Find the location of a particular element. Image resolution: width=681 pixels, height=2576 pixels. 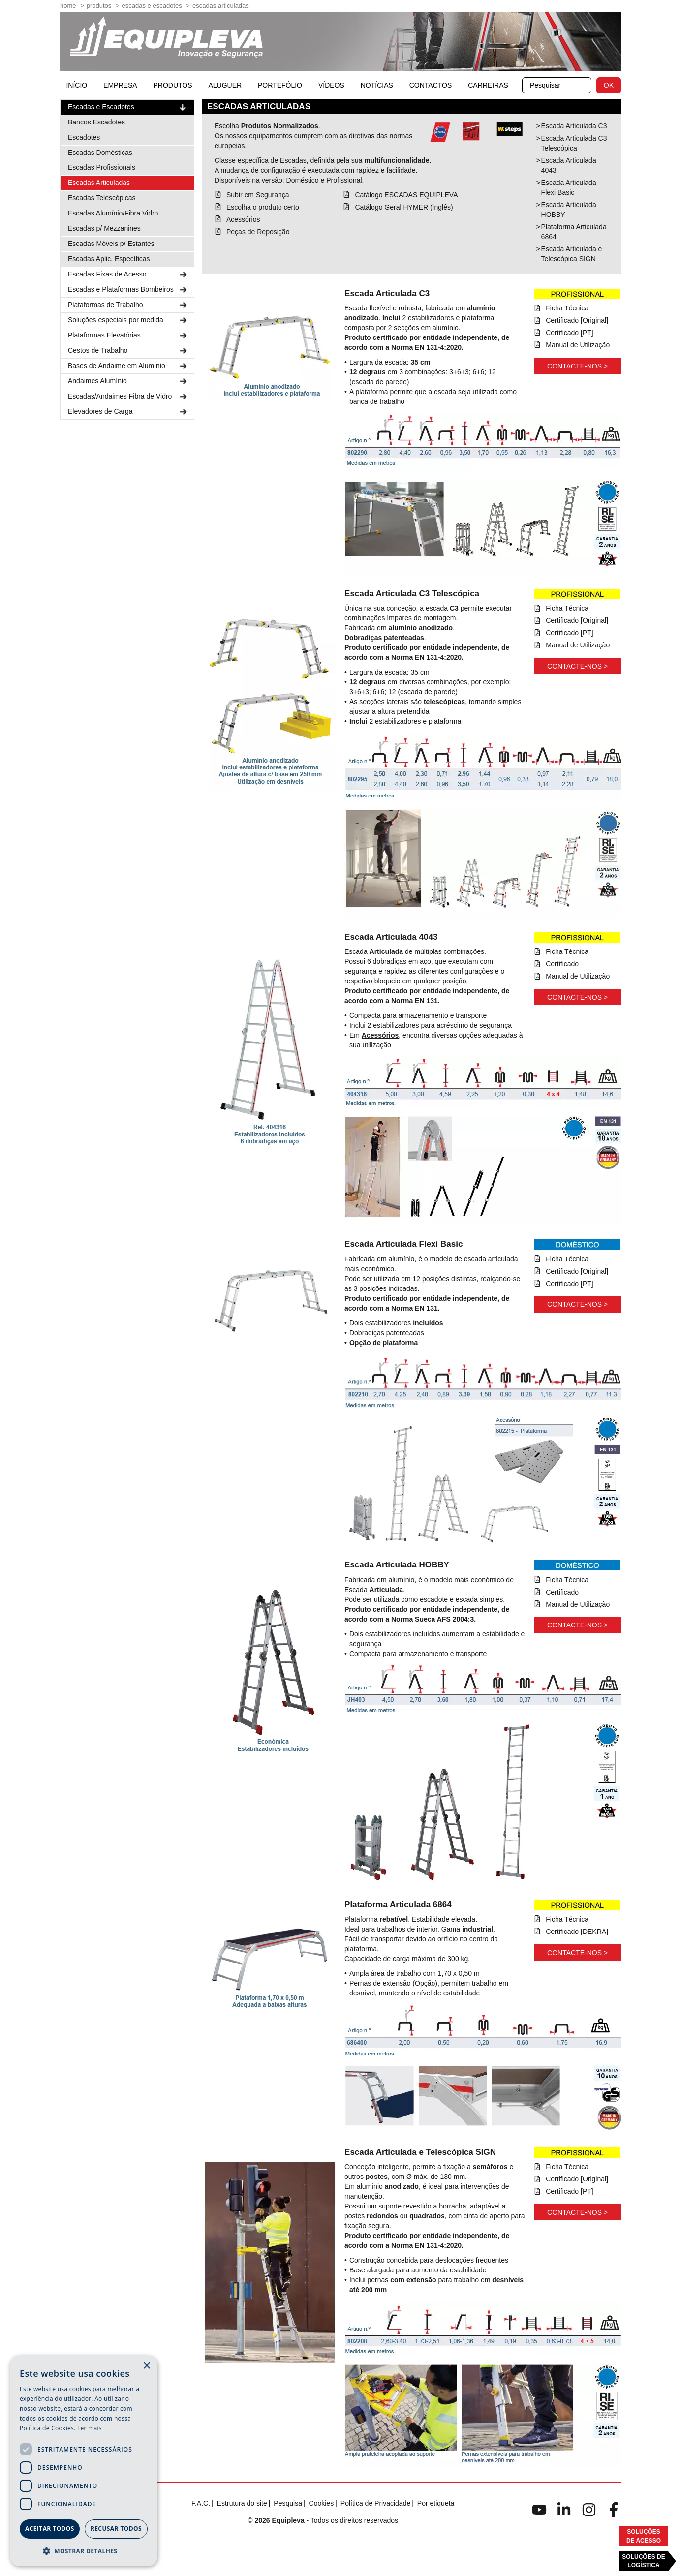

Escadas Profissionais is located at coordinates (101, 167).